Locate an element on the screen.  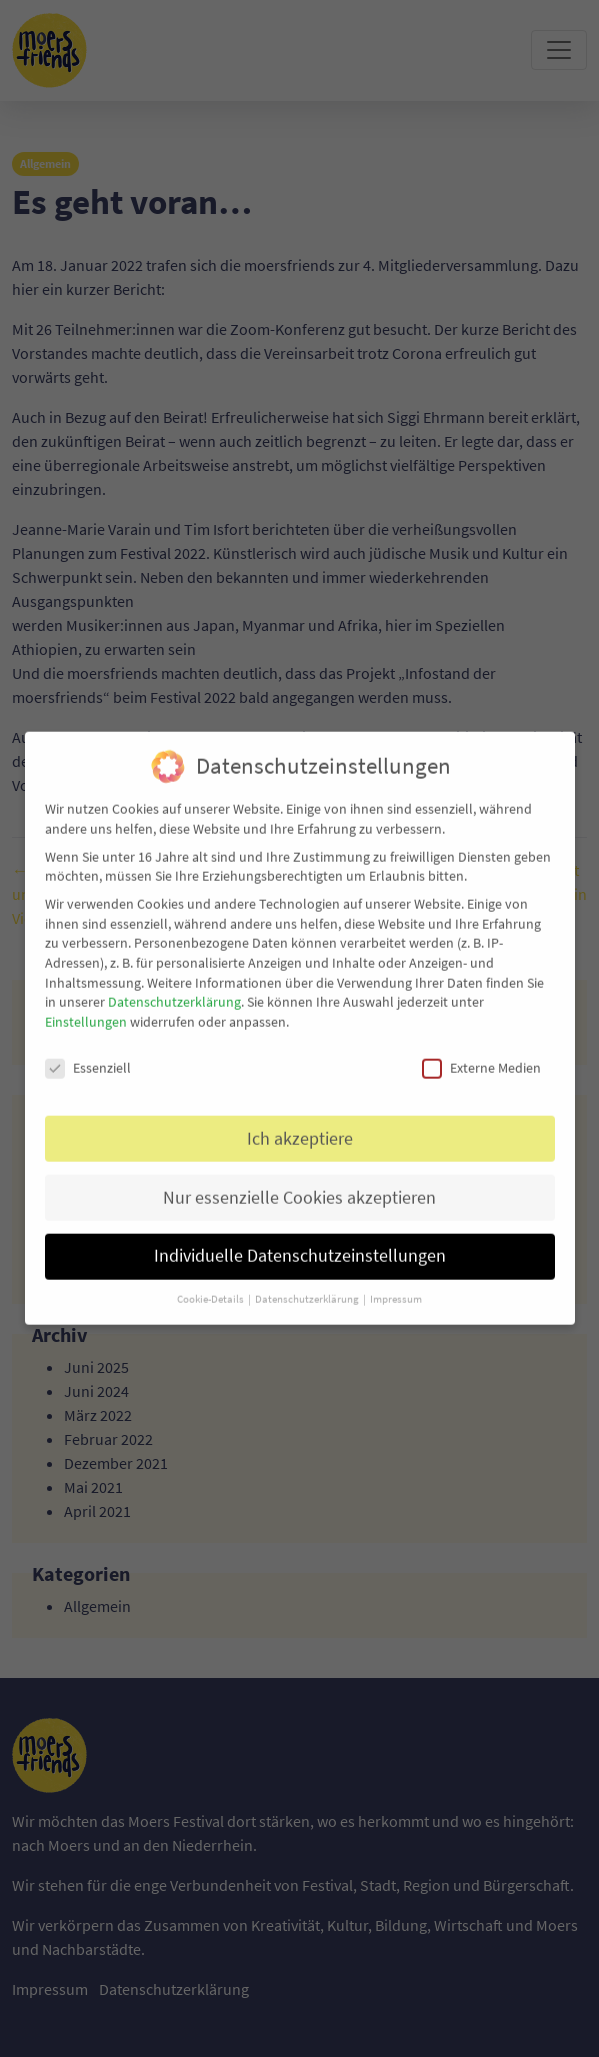
Cookie-Details [button] is located at coordinates (211, 1287).